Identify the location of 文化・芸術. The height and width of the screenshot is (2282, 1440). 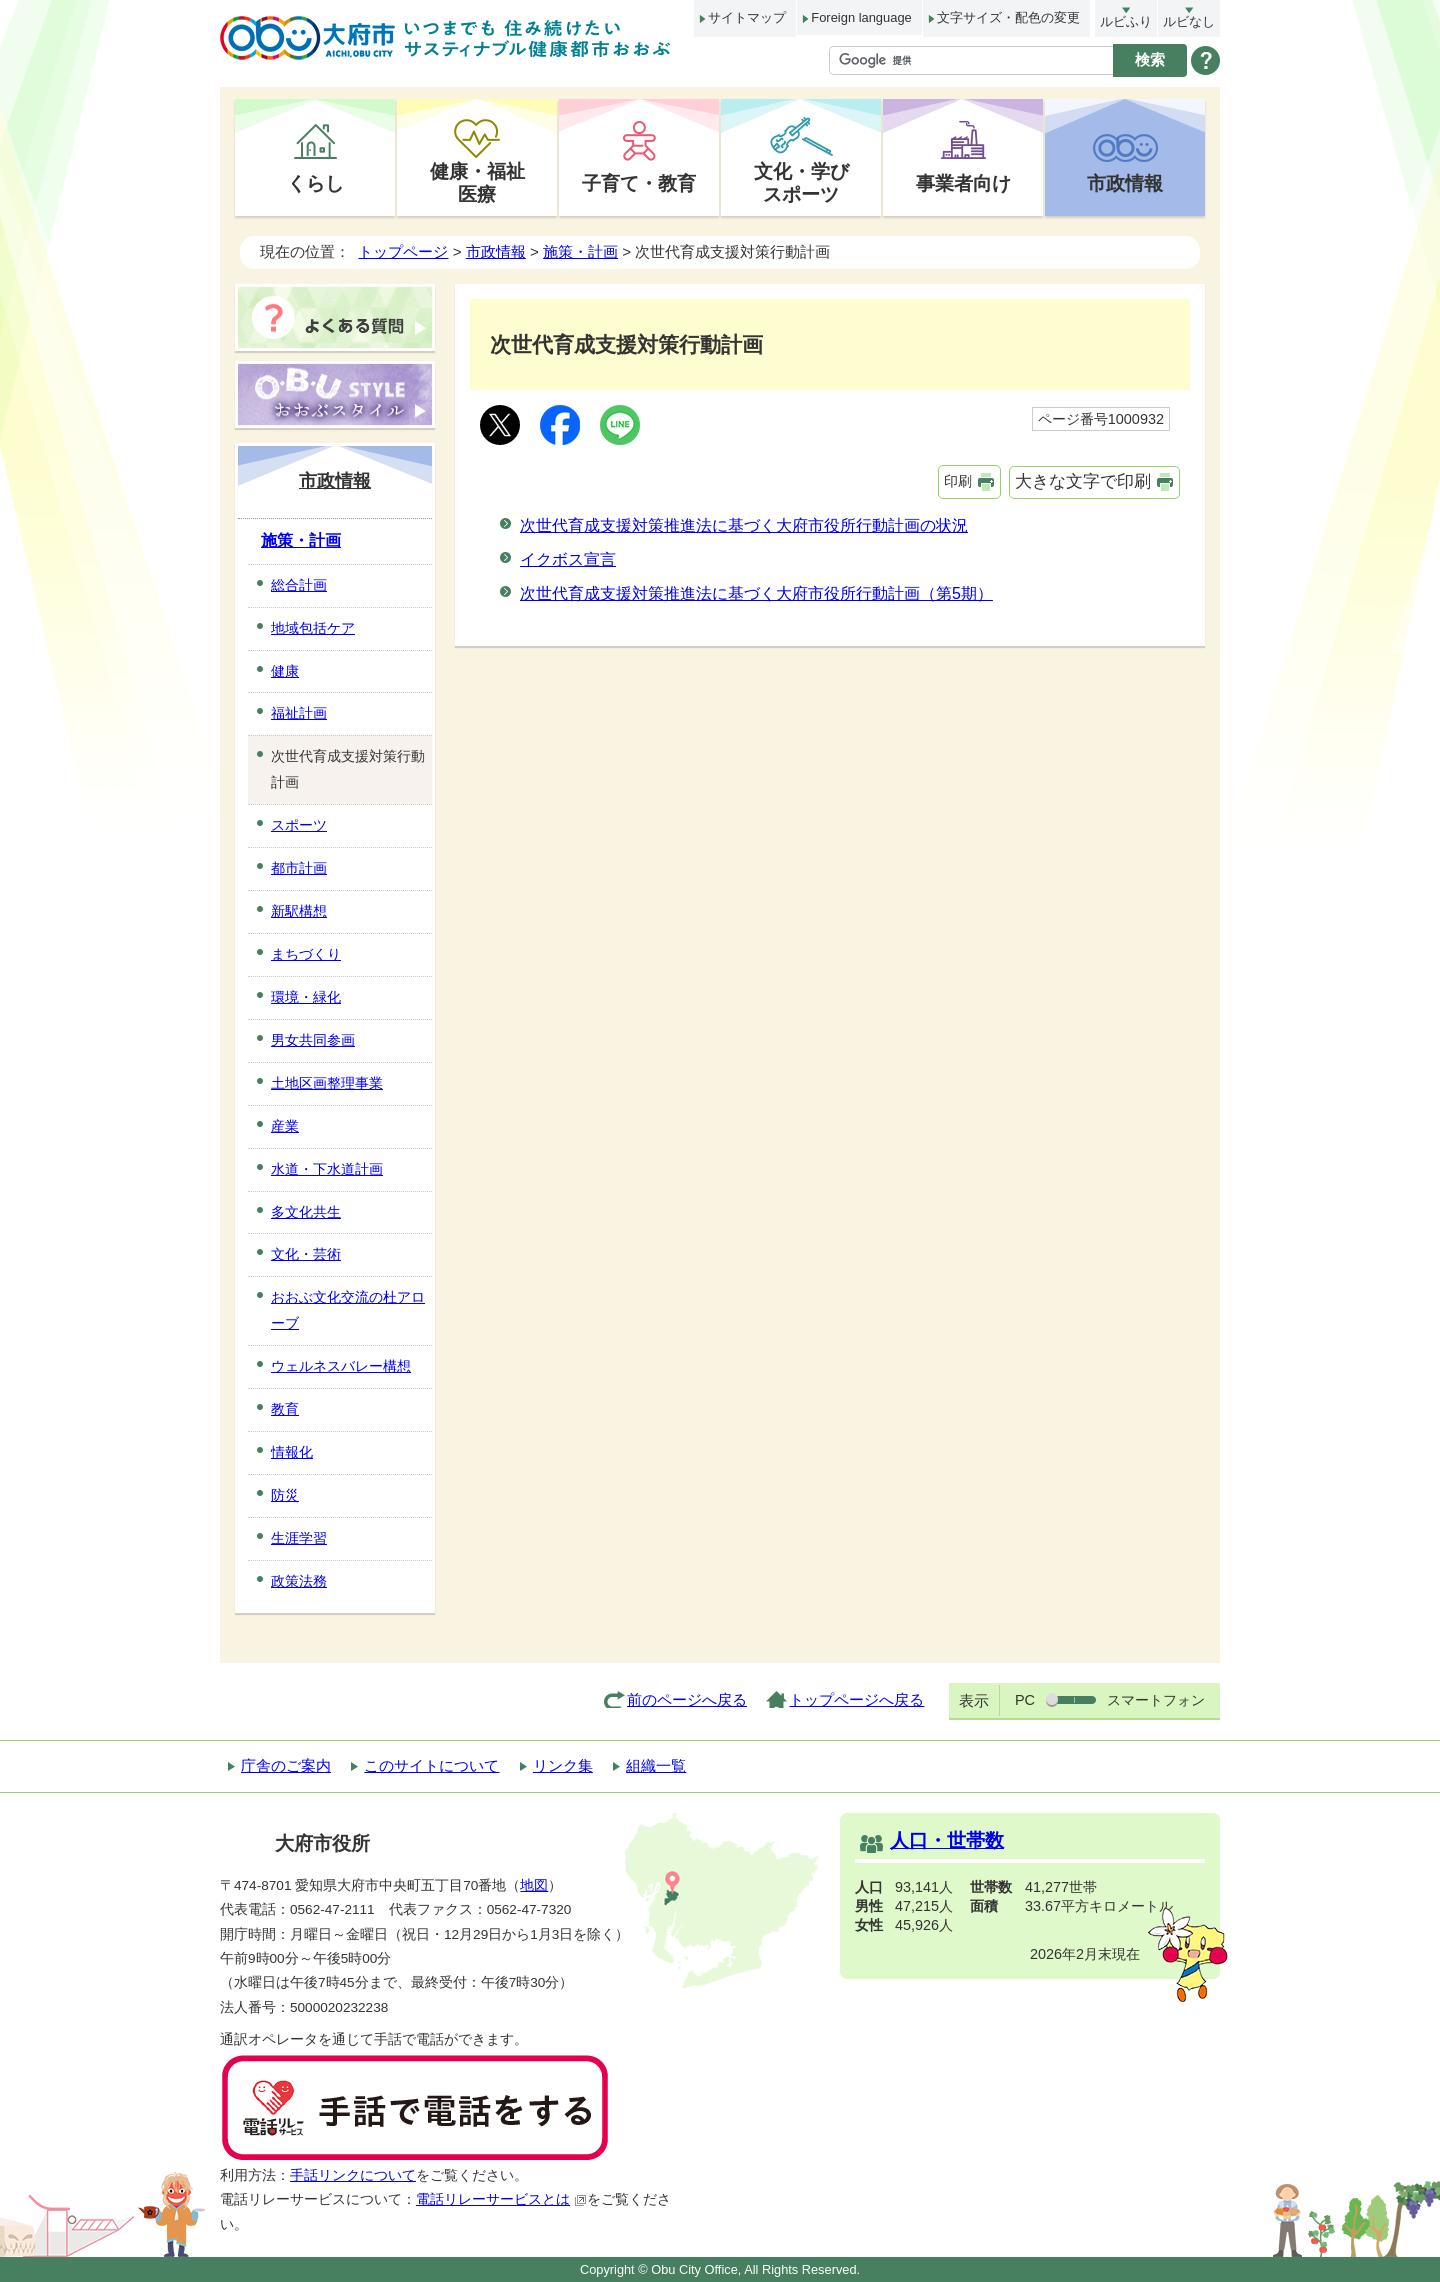
(306, 1254).